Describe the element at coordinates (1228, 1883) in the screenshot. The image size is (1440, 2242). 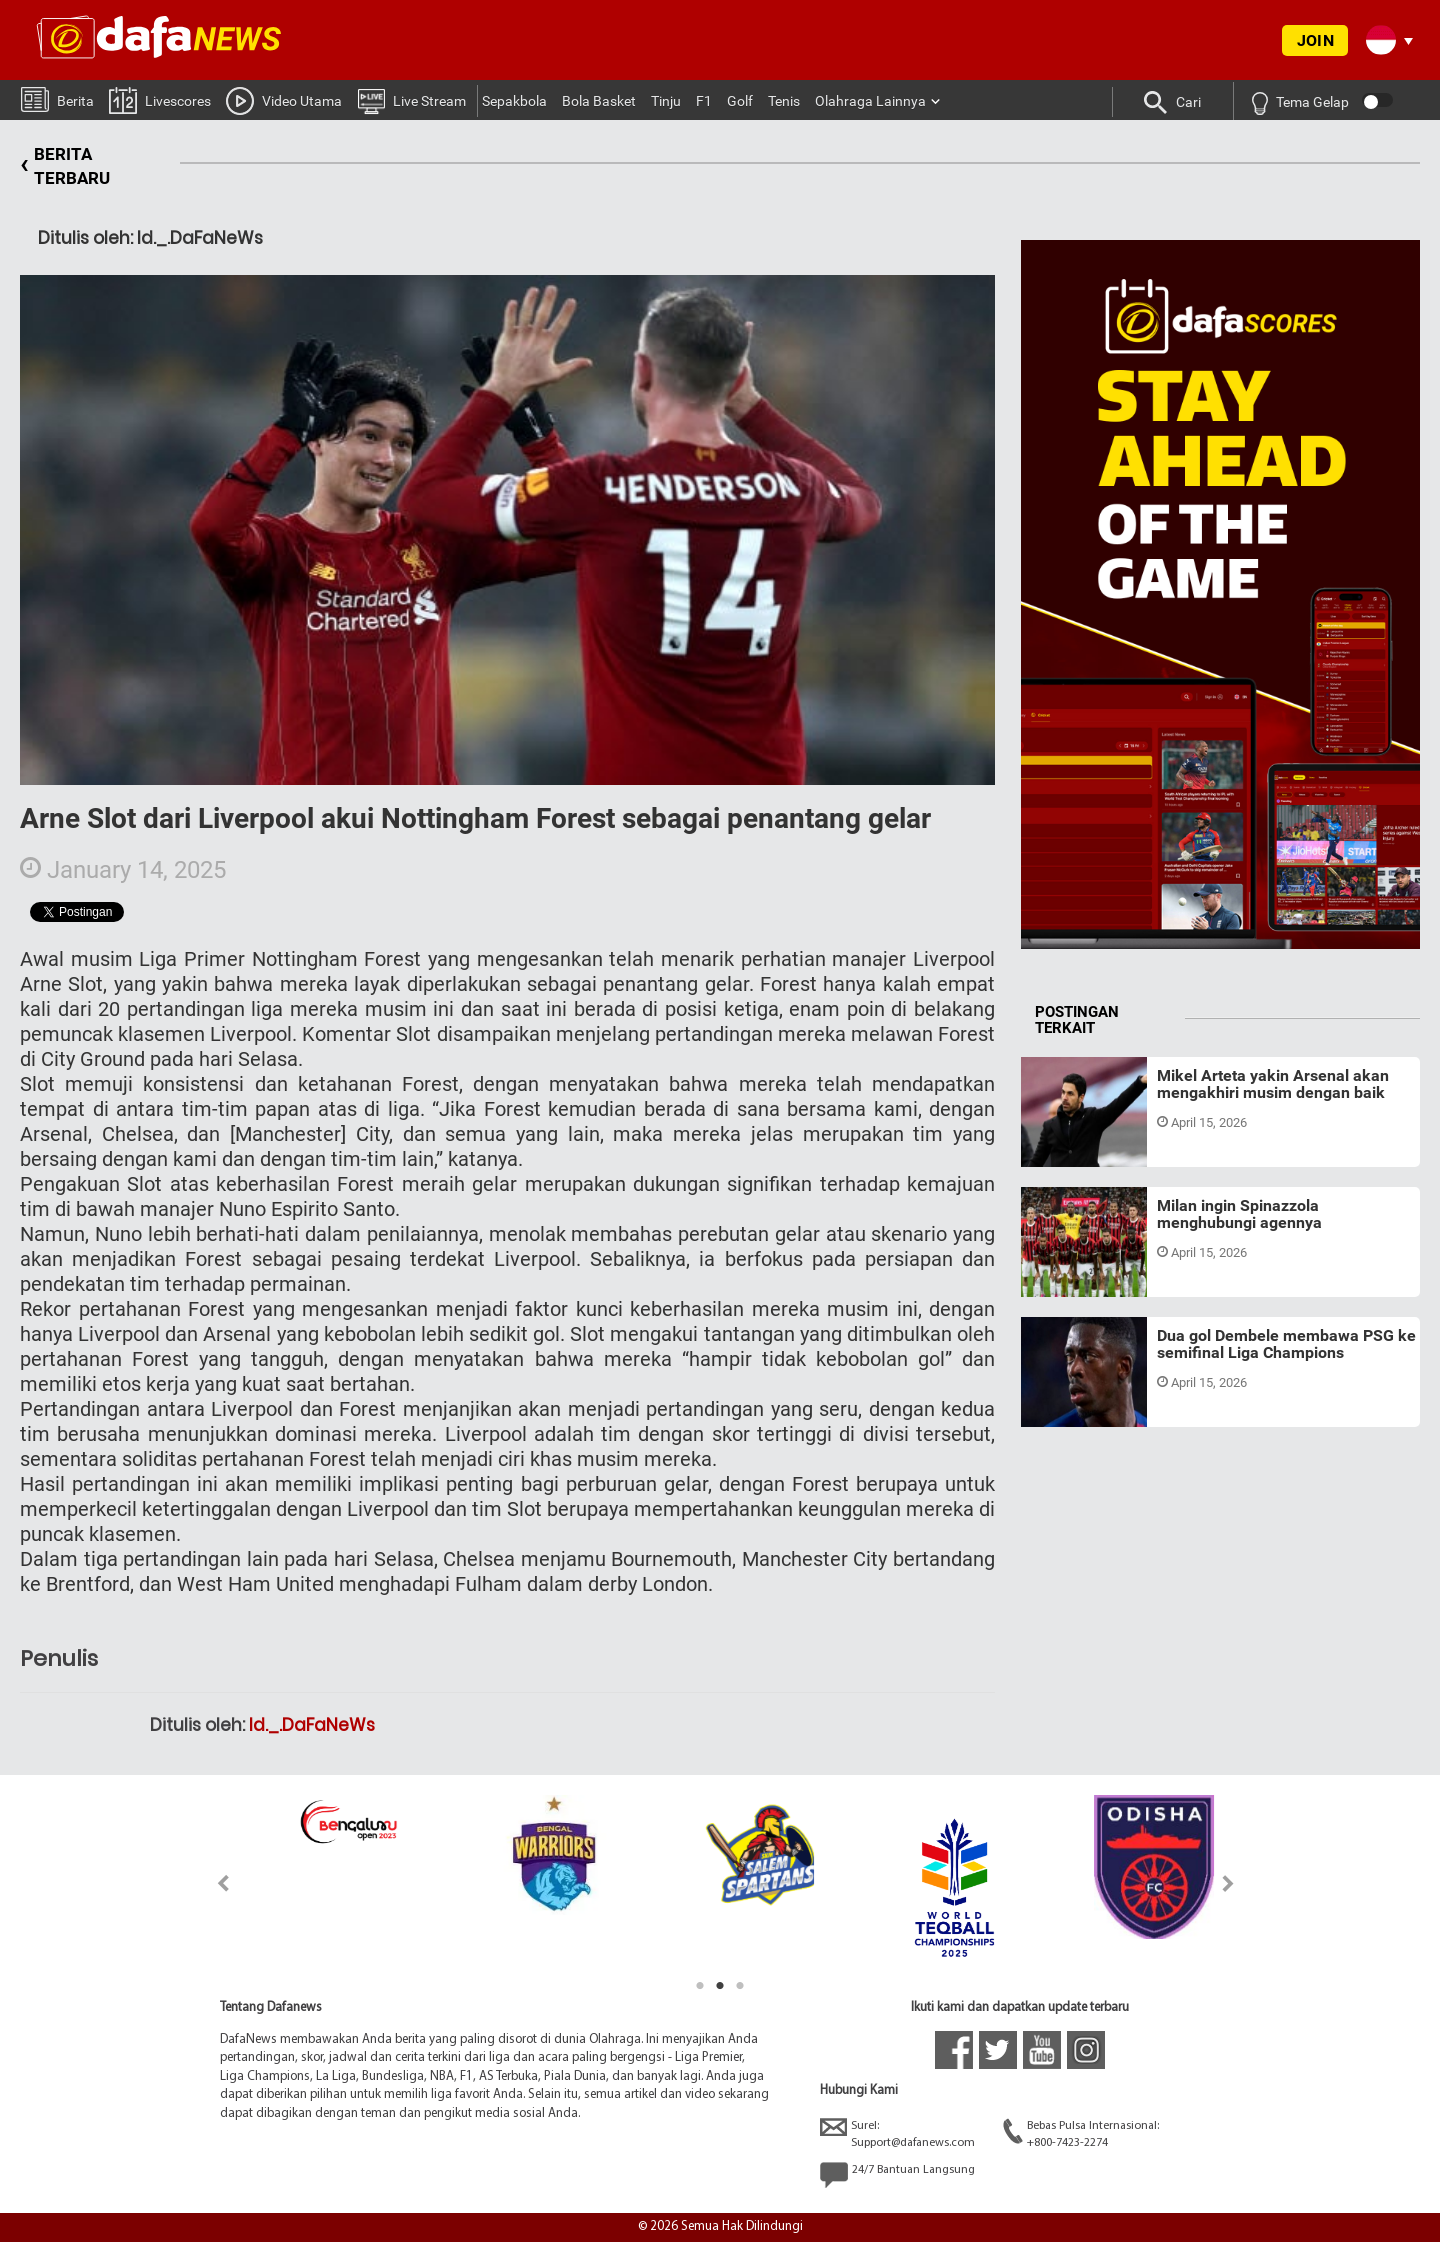
I see `Next` at that location.